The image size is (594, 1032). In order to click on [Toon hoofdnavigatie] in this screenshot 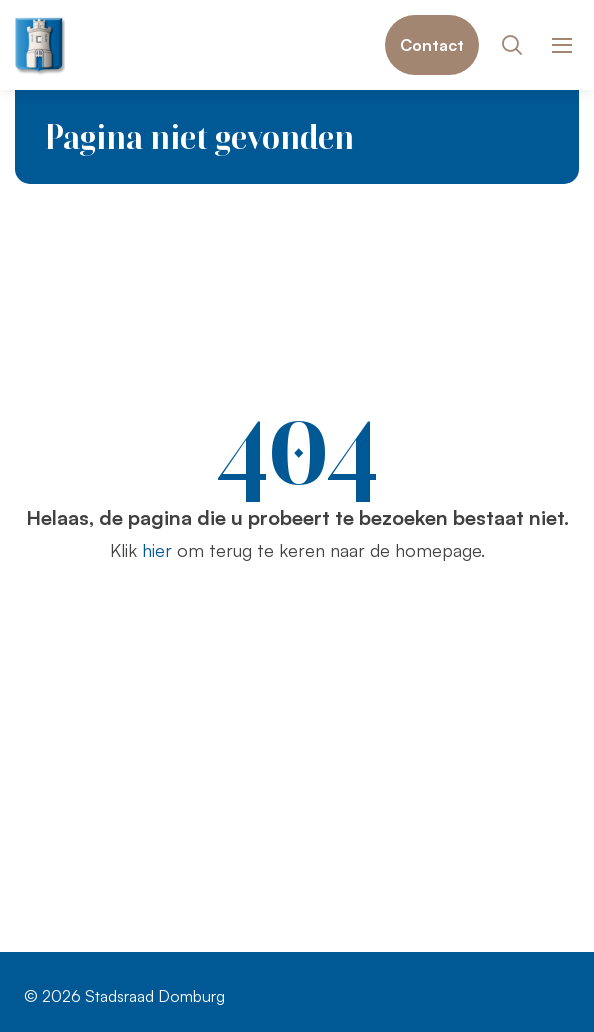, I will do `click(561, 45)`.